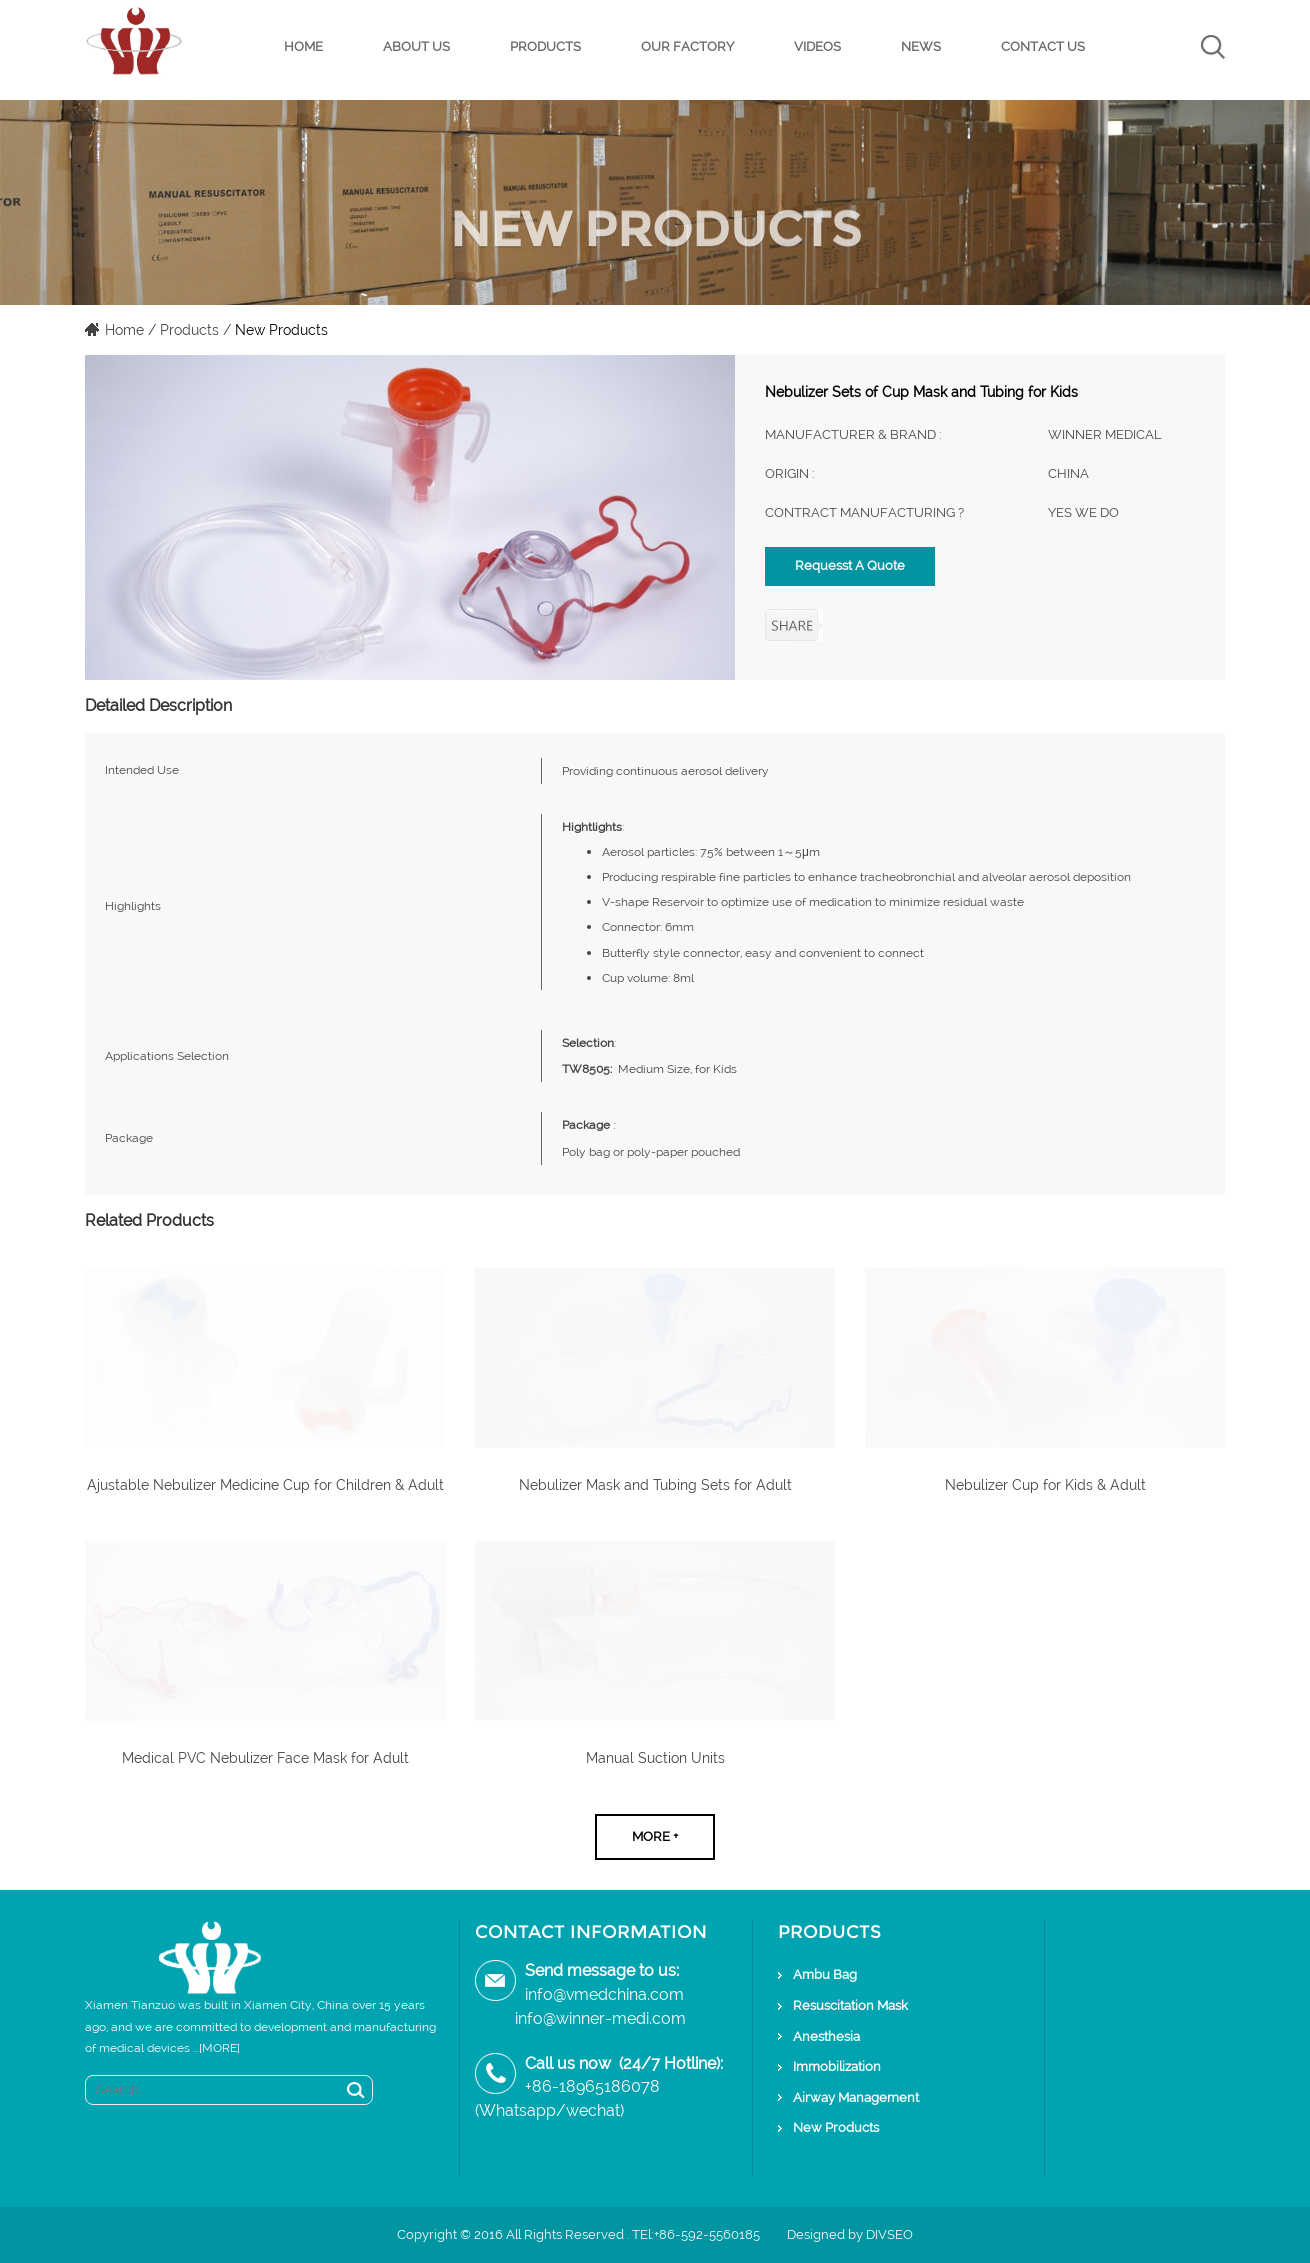 This screenshot has height=2263, width=1310. Describe the element at coordinates (655, 1758) in the screenshot. I see `Manual Suction Units` at that location.